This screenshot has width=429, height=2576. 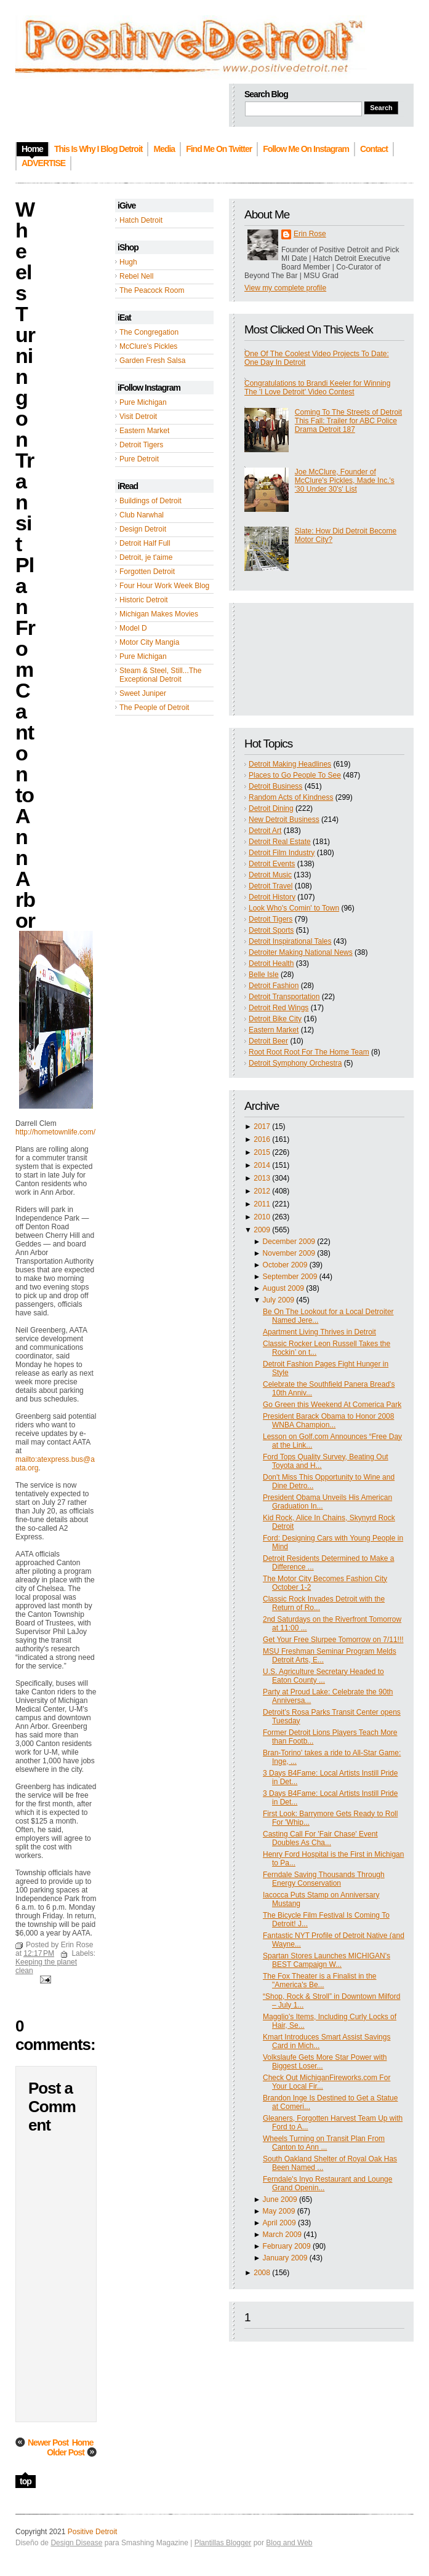 I want to click on Spartan Stores Launches MICHIGAN's BEST Campaign W..., so click(x=326, y=1960).